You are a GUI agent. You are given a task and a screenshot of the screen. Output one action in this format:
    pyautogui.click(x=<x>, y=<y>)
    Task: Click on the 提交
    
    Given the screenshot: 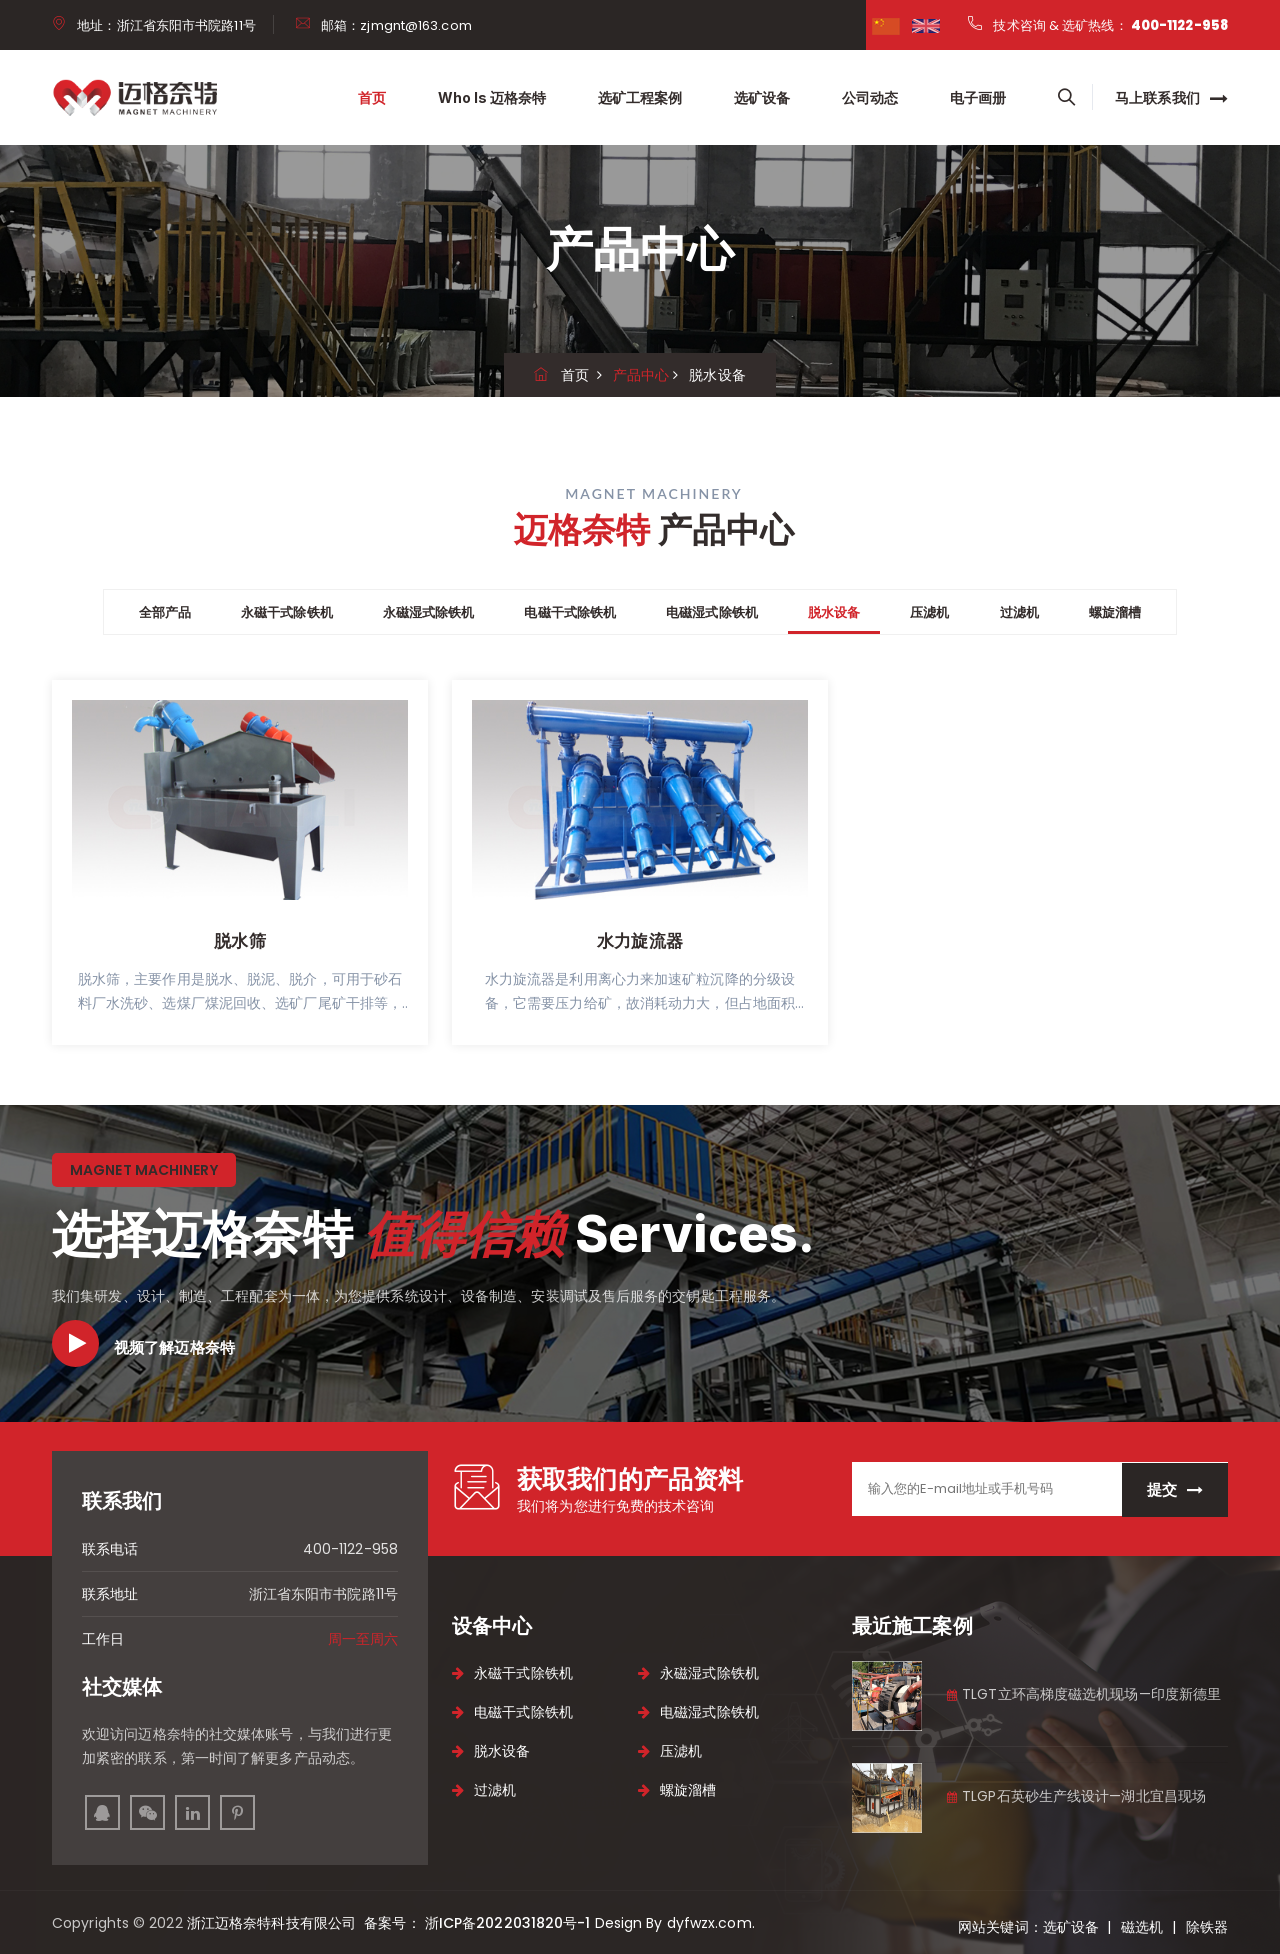 What is the action you would take?
    pyautogui.click(x=1175, y=1489)
    